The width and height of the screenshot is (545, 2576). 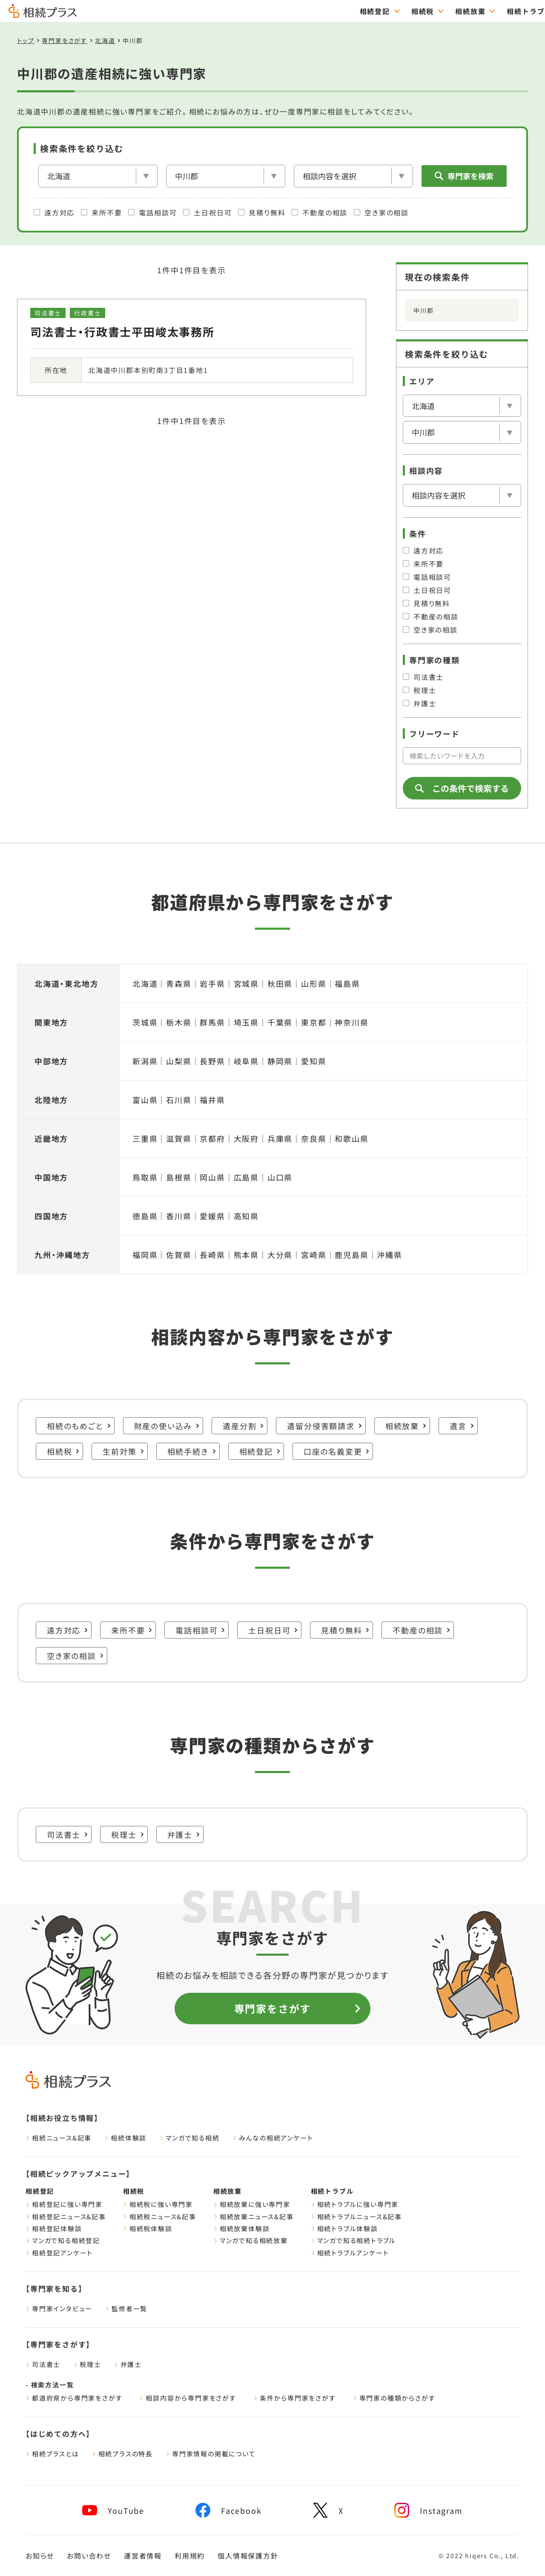 I want to click on 富山県, so click(x=145, y=1099).